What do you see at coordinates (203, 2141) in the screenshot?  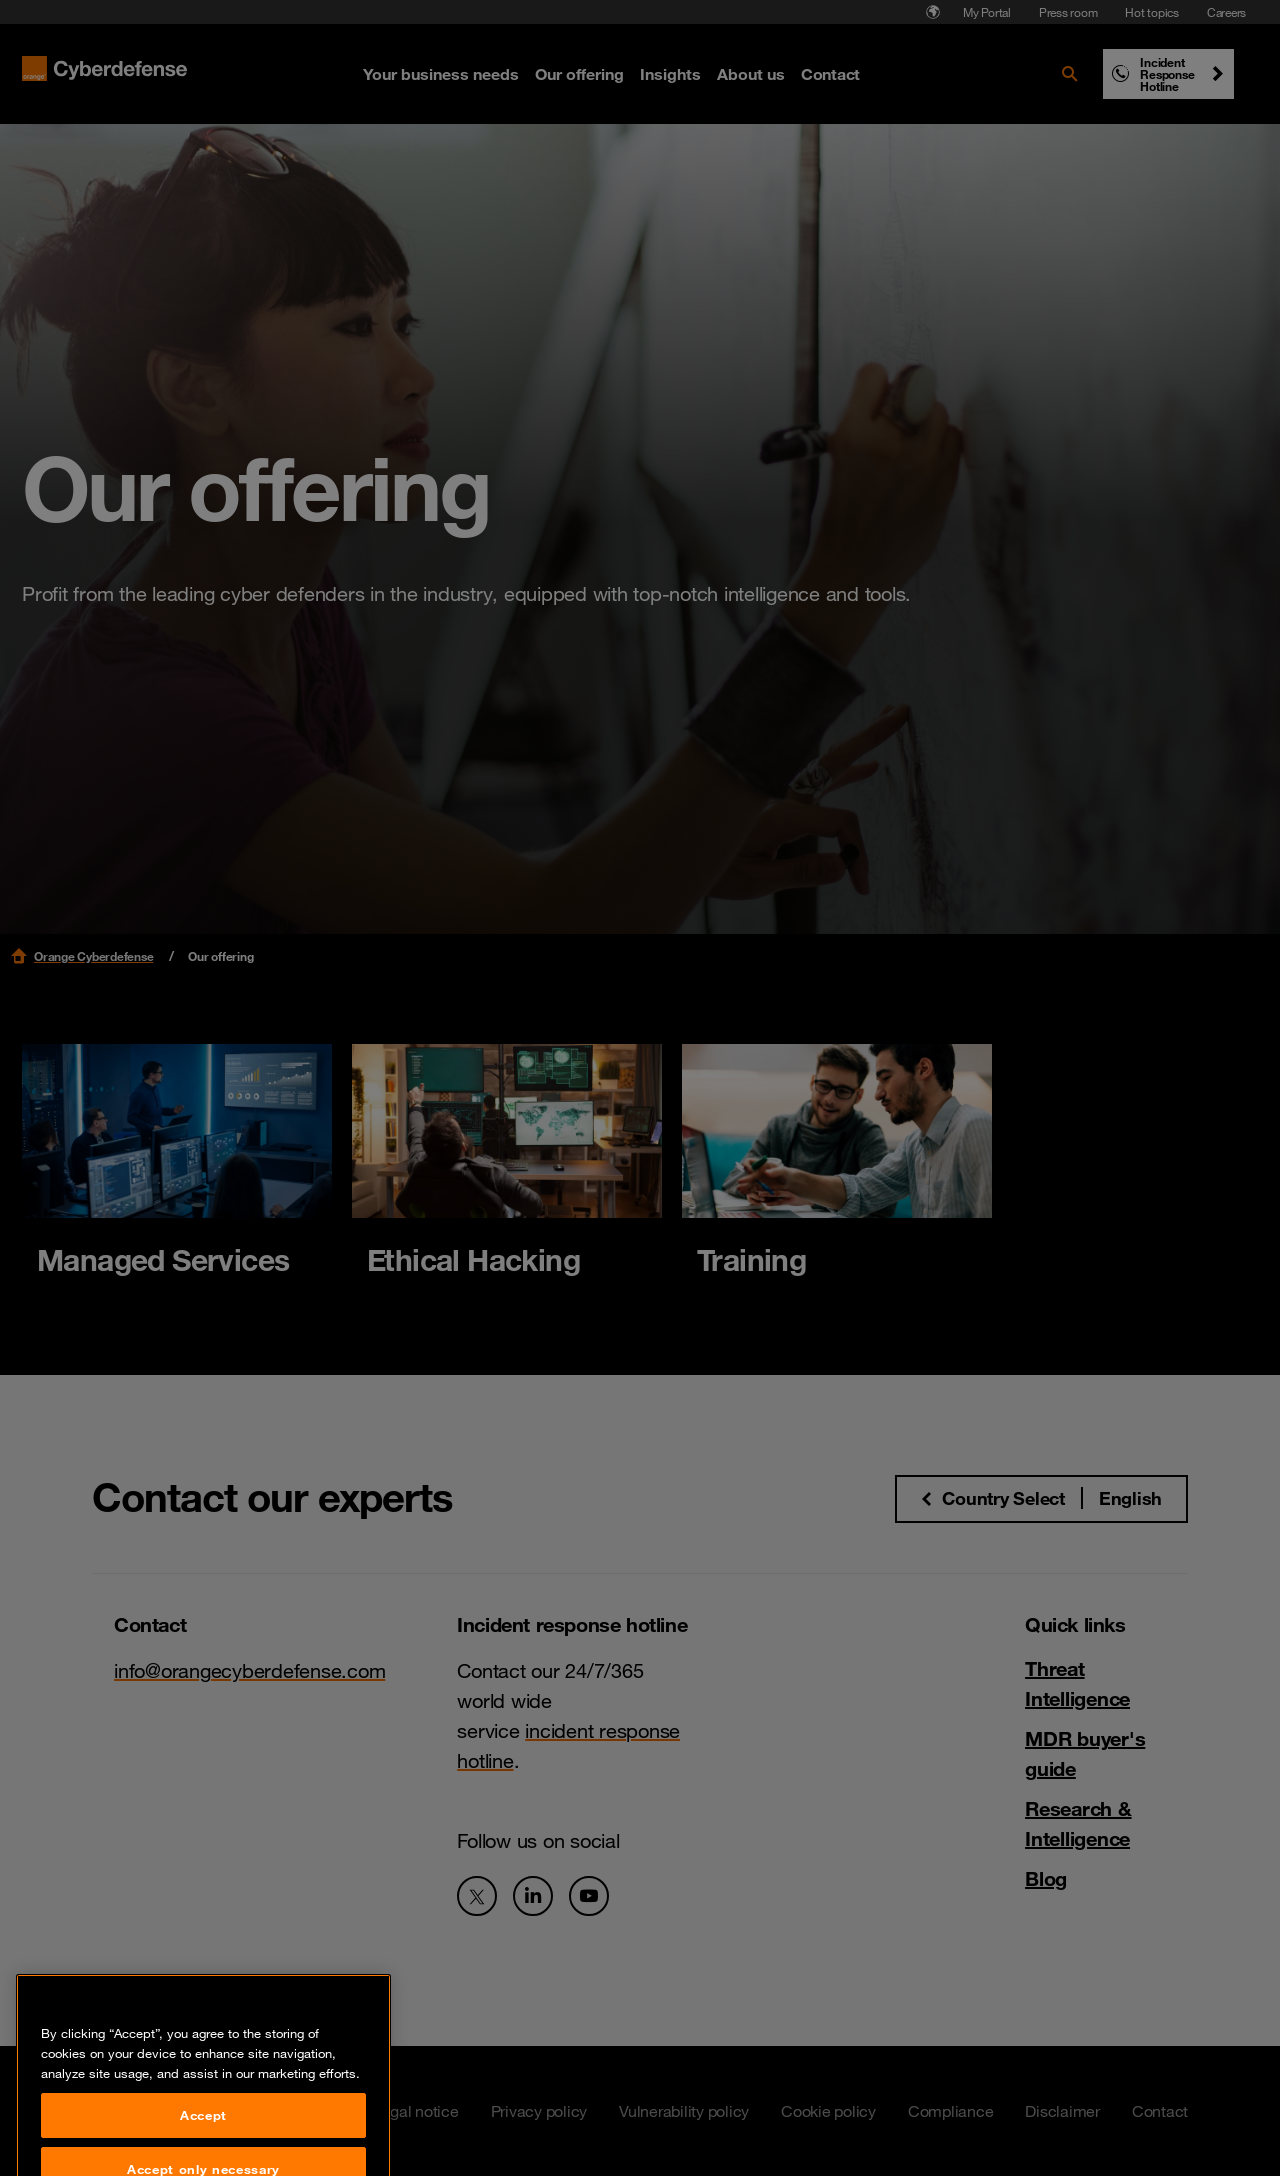 I see `Accept` at bounding box center [203, 2141].